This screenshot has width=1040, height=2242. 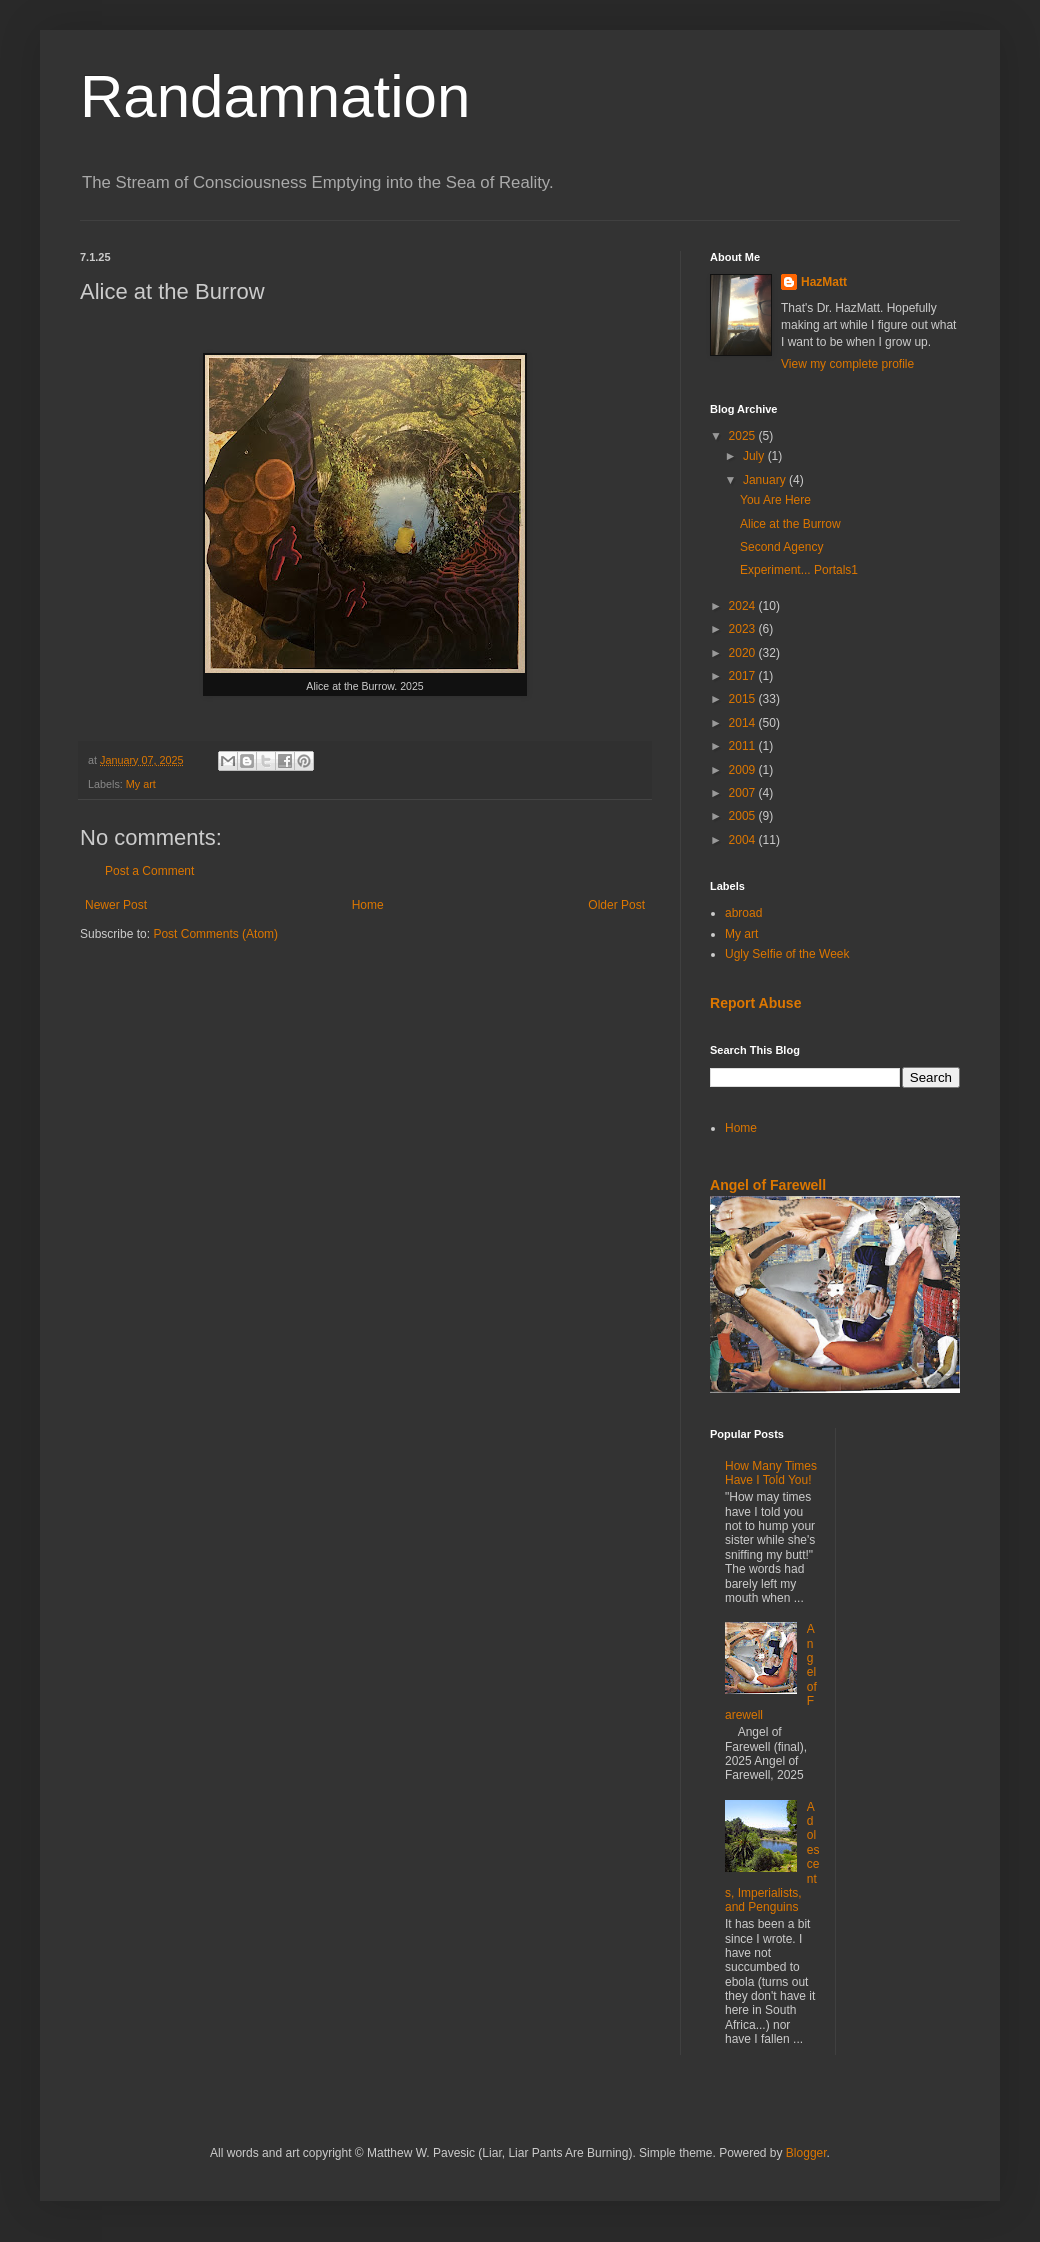 What do you see at coordinates (744, 723) in the screenshot?
I see `2014` at bounding box center [744, 723].